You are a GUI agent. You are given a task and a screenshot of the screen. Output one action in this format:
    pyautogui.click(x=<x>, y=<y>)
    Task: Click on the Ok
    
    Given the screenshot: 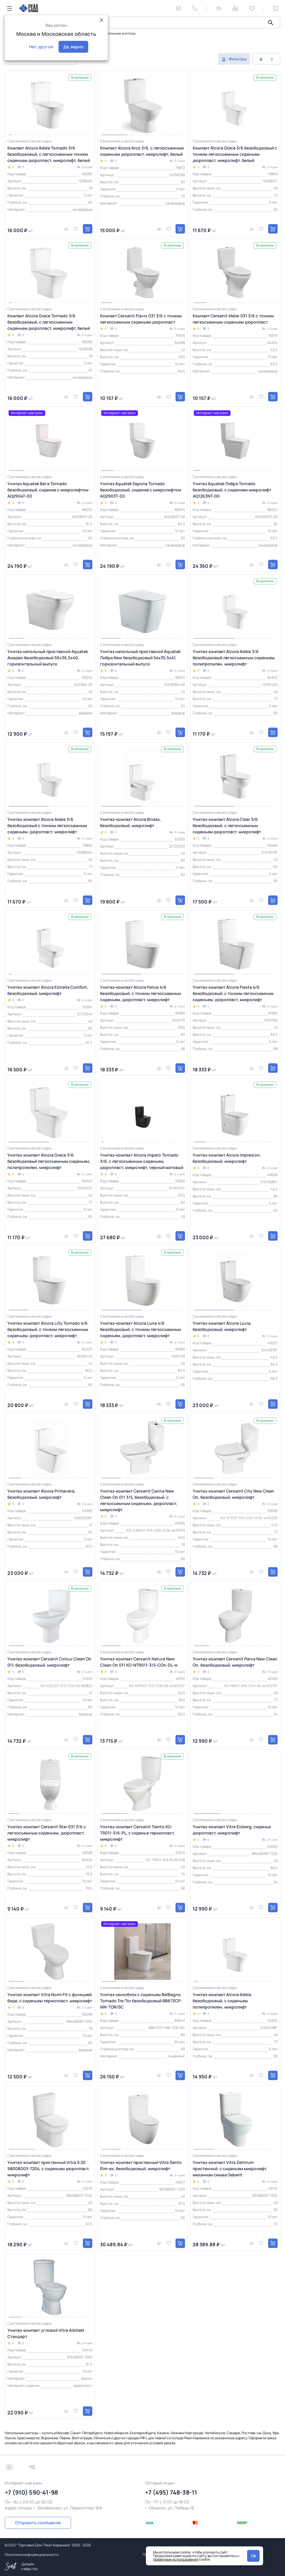 What is the action you would take?
    pyautogui.click(x=253, y=2556)
    